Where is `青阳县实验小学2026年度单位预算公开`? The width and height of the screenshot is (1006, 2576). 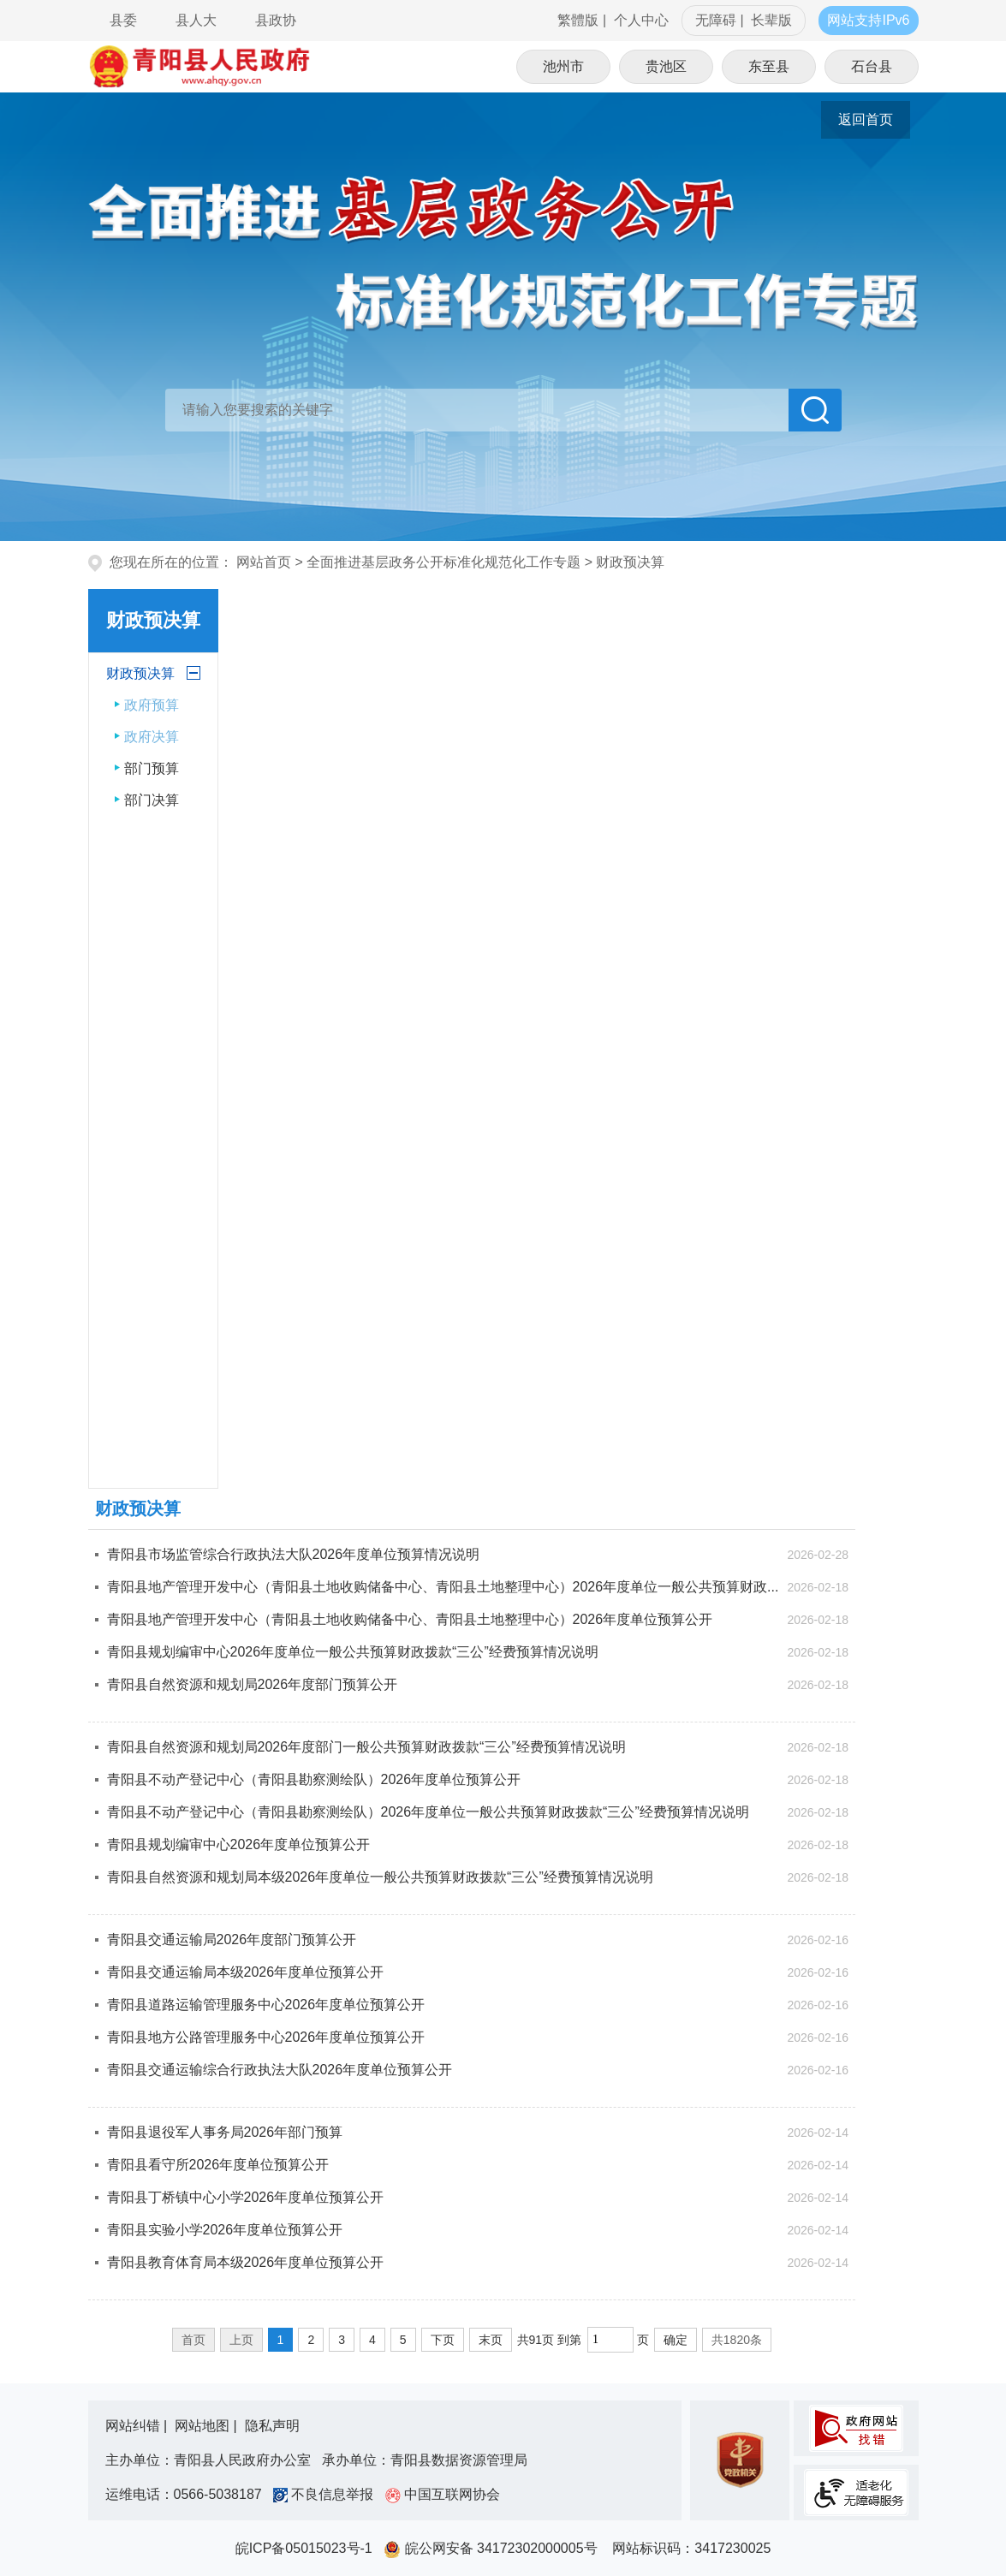
青阳县实验小学2026年度单位预算公开 is located at coordinates (225, 2229).